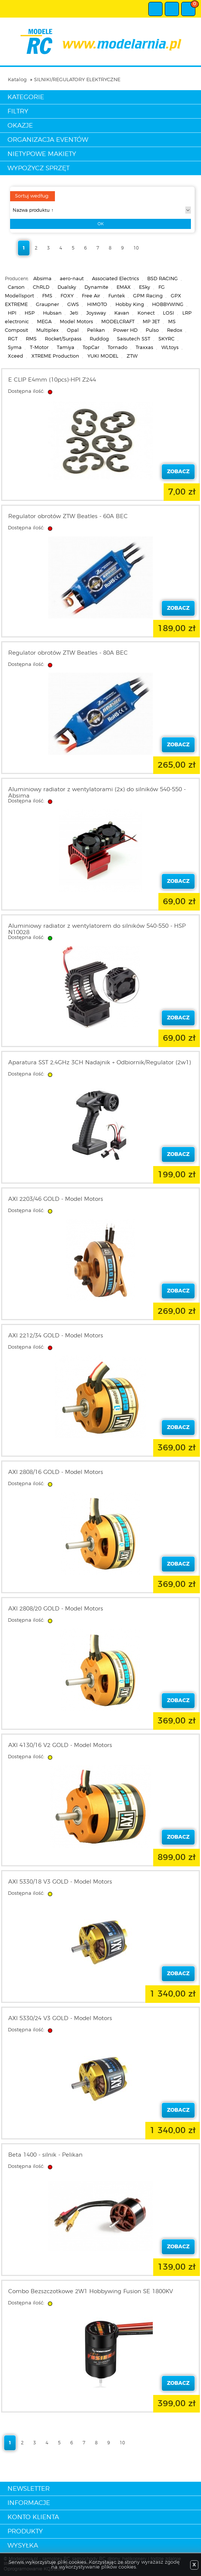  What do you see at coordinates (68, 653) in the screenshot?
I see `Regulator obrotów ZTW Beatles - 80A BEC` at bounding box center [68, 653].